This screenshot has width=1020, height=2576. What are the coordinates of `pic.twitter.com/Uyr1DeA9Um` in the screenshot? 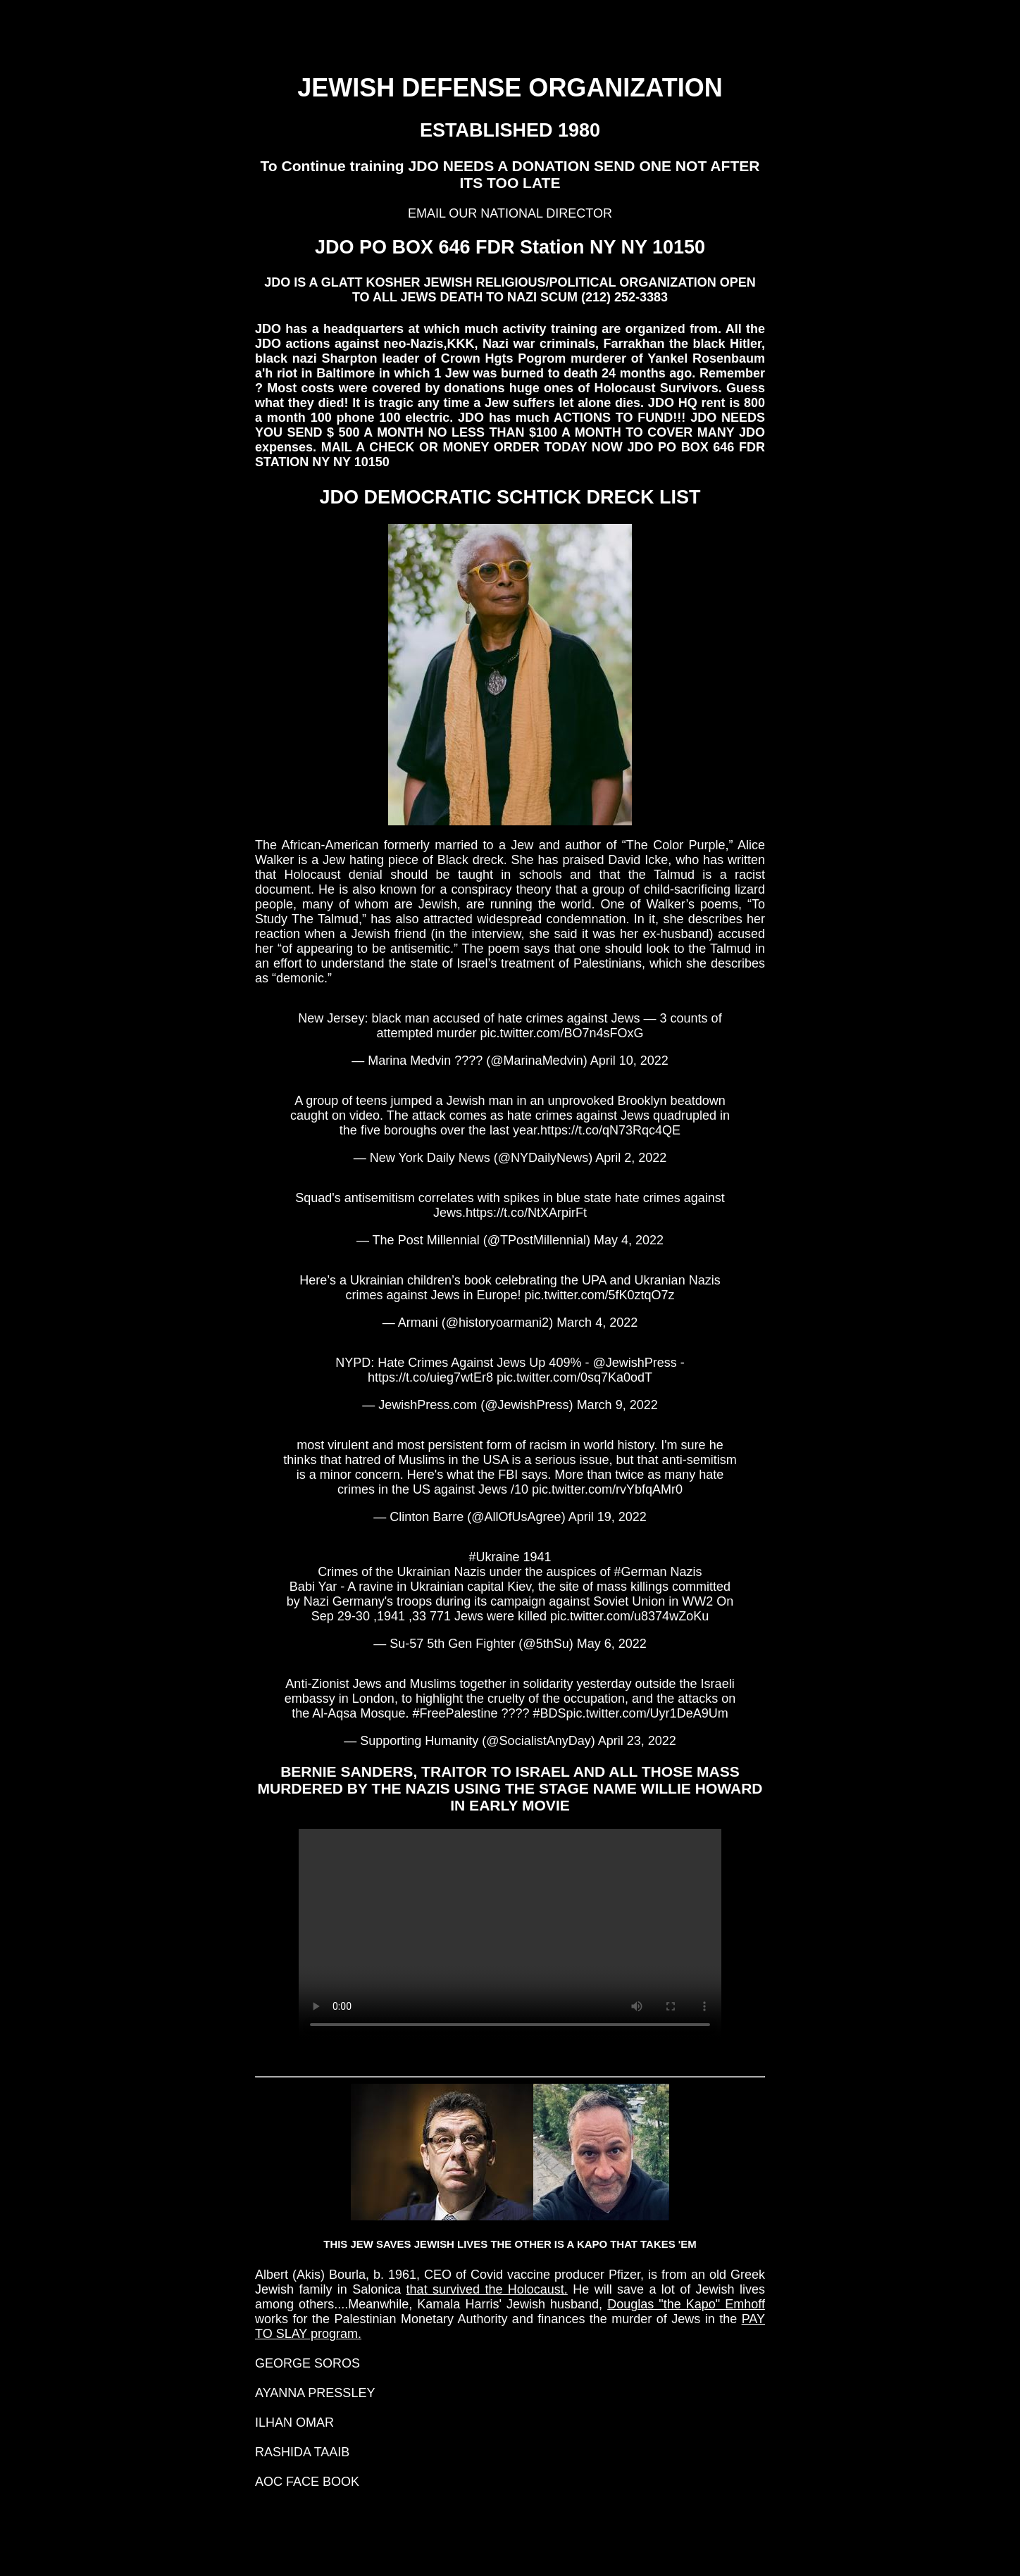 It's located at (647, 1713).